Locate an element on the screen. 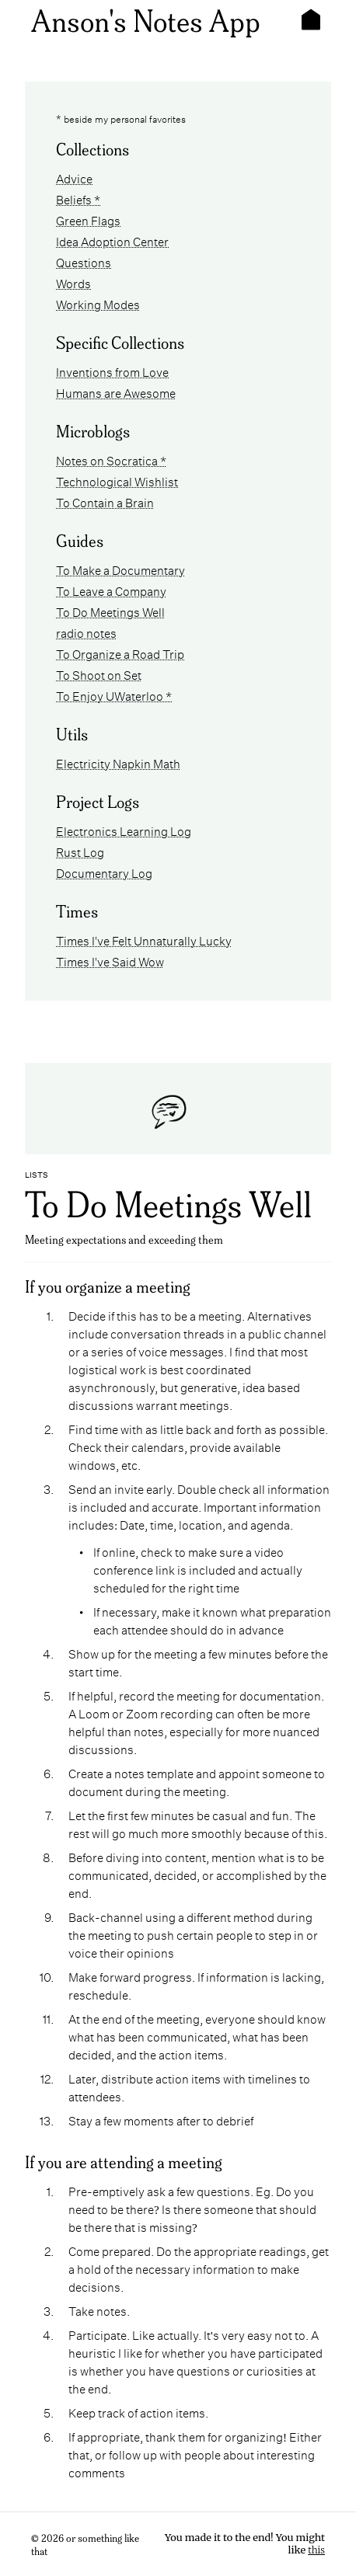 This screenshot has width=356, height=2576. To Shoot on Set is located at coordinates (98, 674).